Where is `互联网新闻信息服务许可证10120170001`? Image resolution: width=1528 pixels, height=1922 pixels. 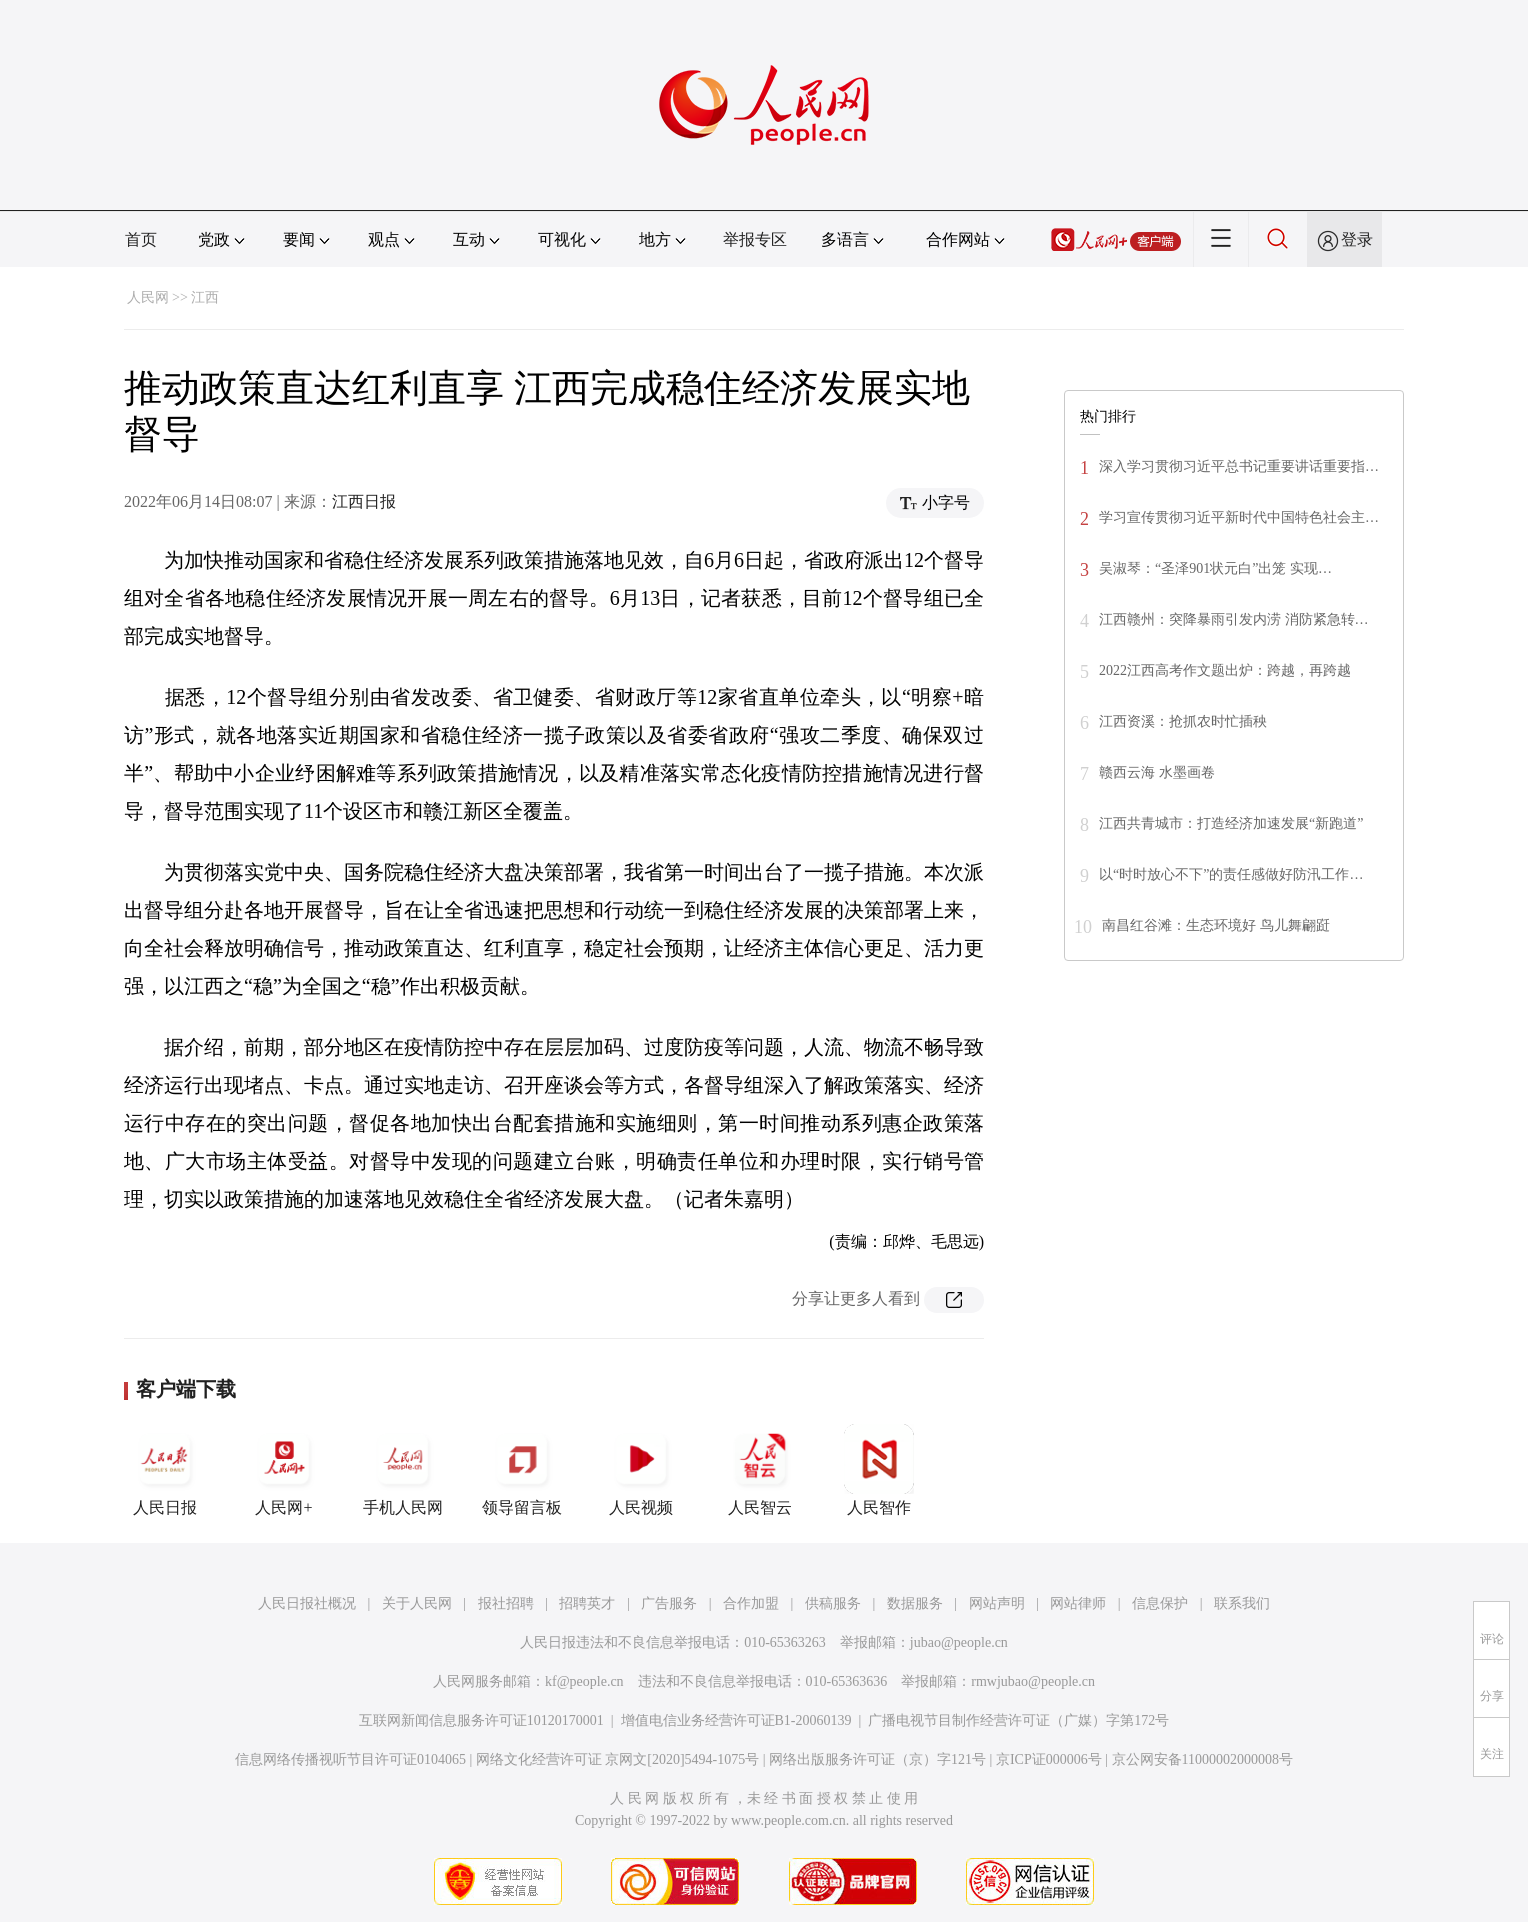
互联网新闻信息服务许可证10120170001 is located at coordinates (481, 1720).